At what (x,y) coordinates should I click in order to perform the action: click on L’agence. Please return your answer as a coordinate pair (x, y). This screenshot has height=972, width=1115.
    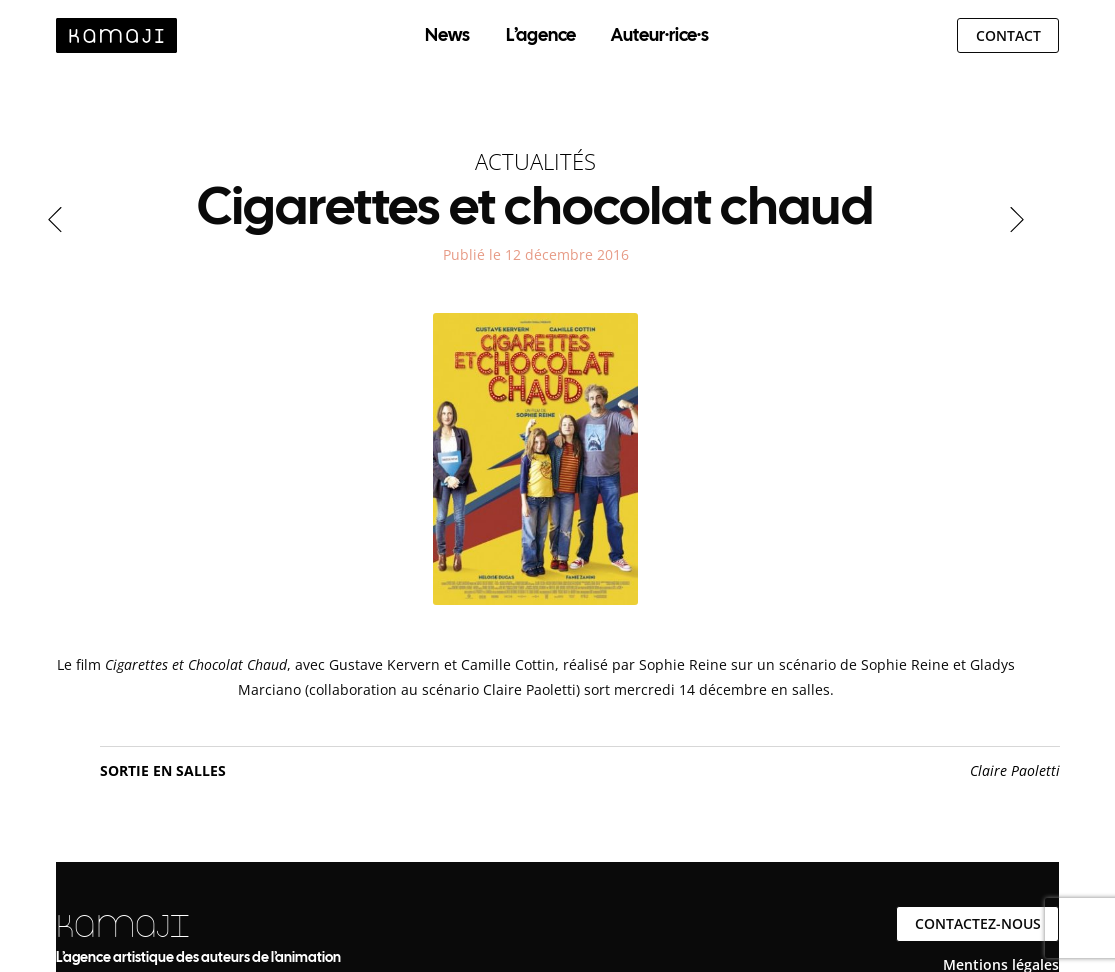
    Looking at the image, I should click on (541, 34).